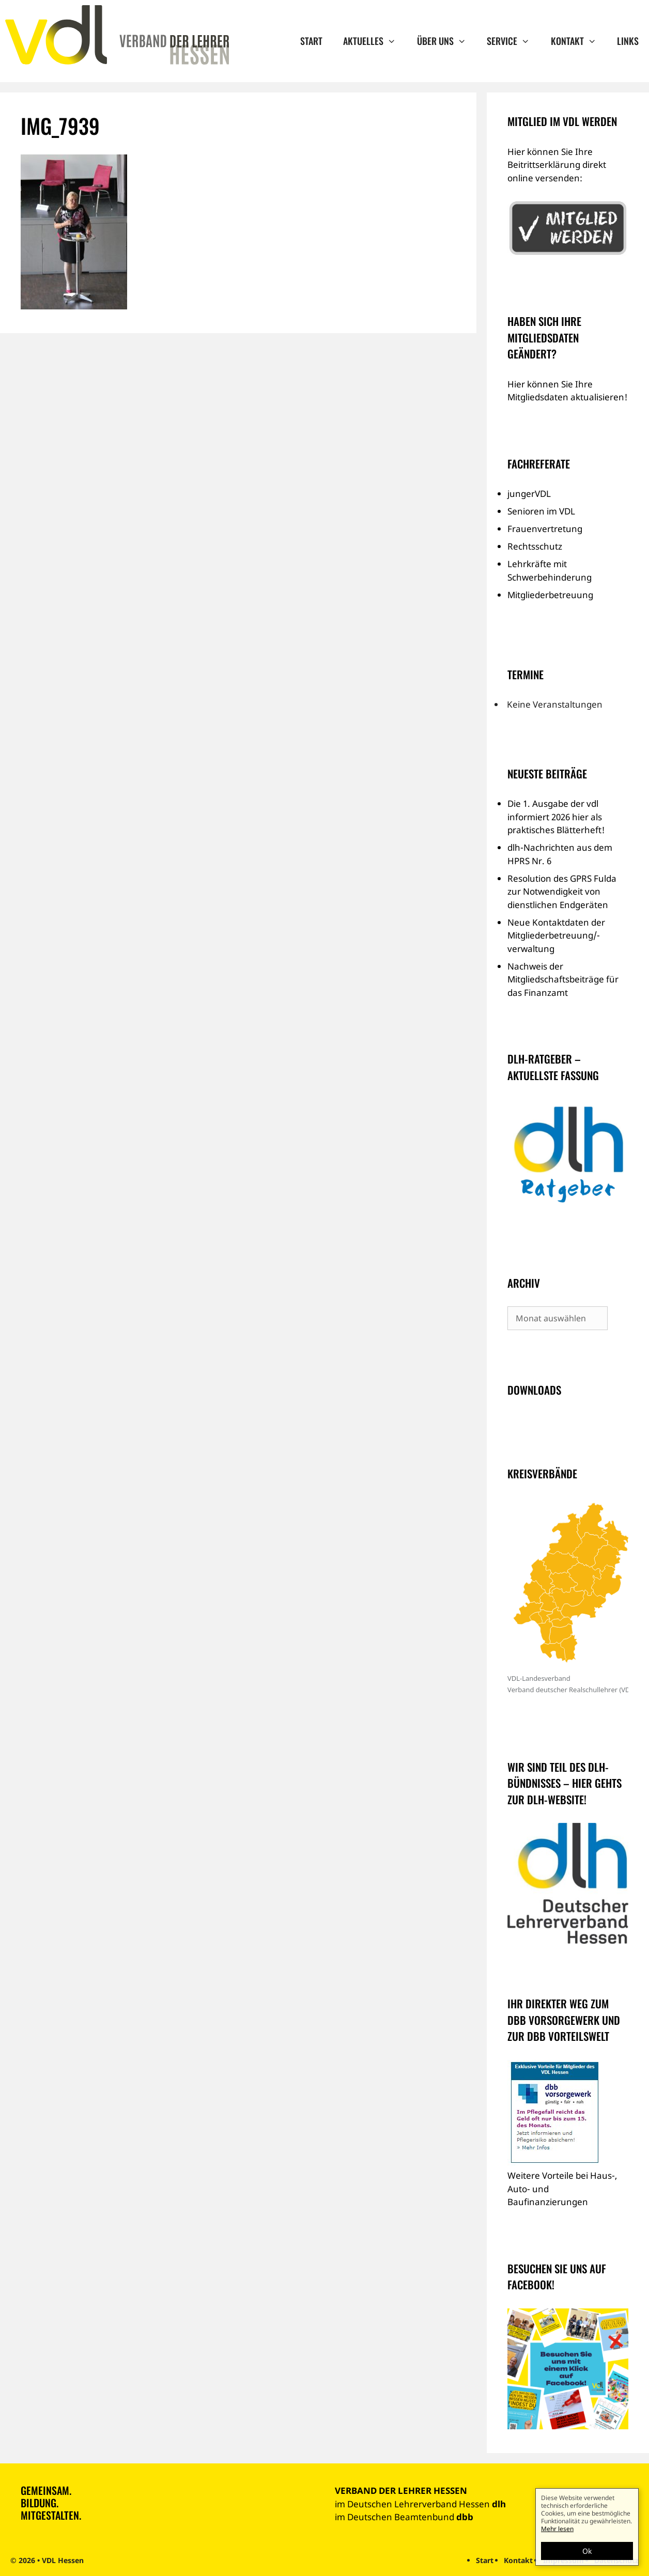 Image resolution: width=649 pixels, height=2576 pixels. Describe the element at coordinates (63, 2560) in the screenshot. I see `VDL Hessen` at that location.